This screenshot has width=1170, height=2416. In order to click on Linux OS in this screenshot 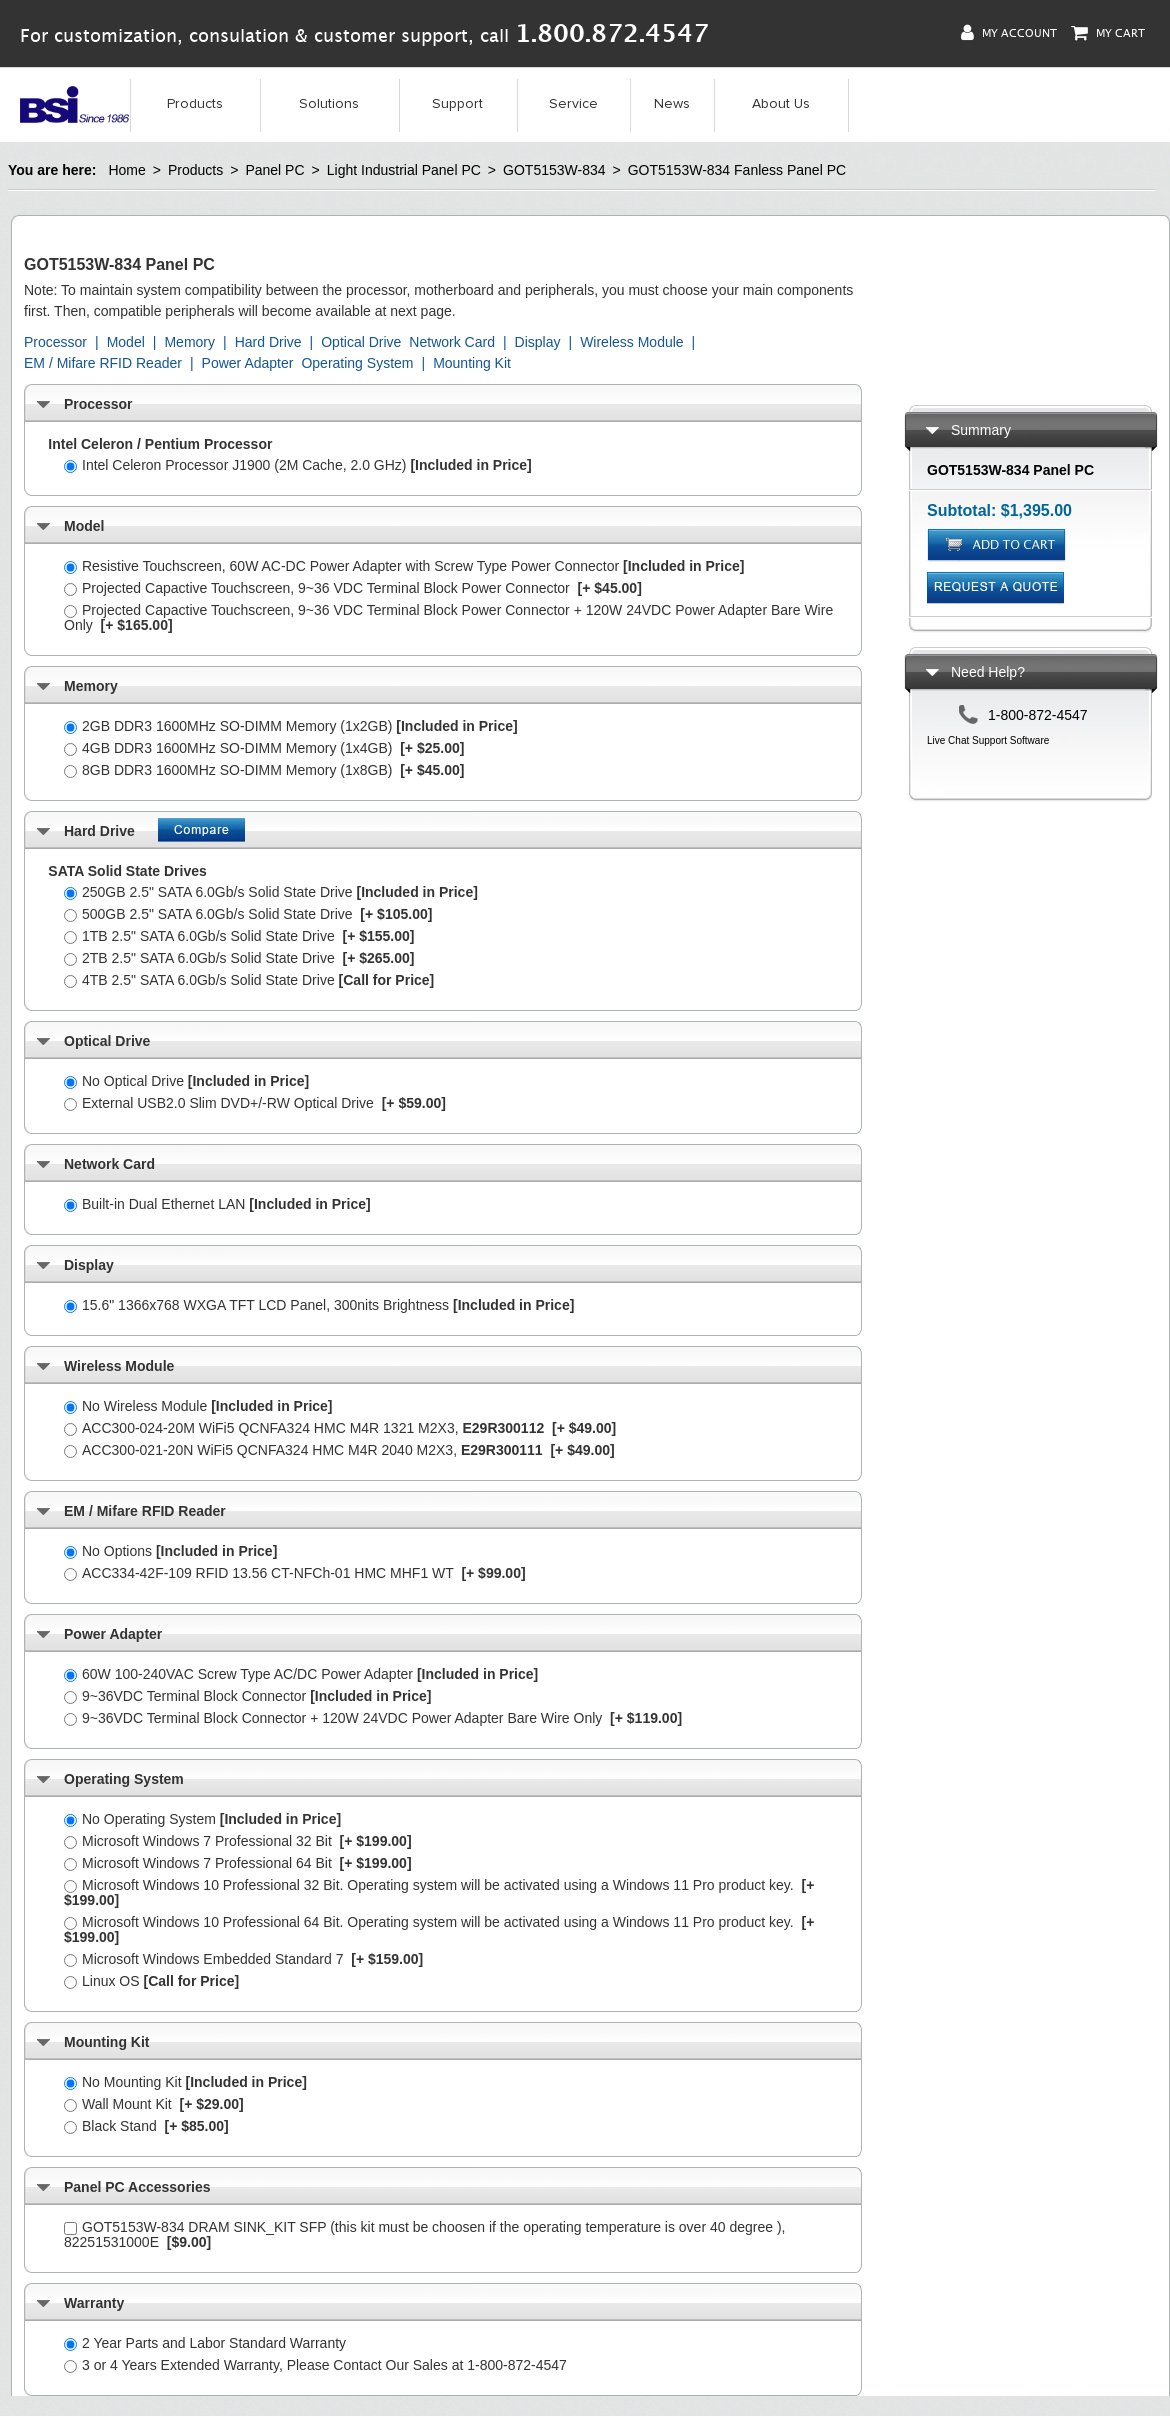, I will do `click(151, 1981)`.